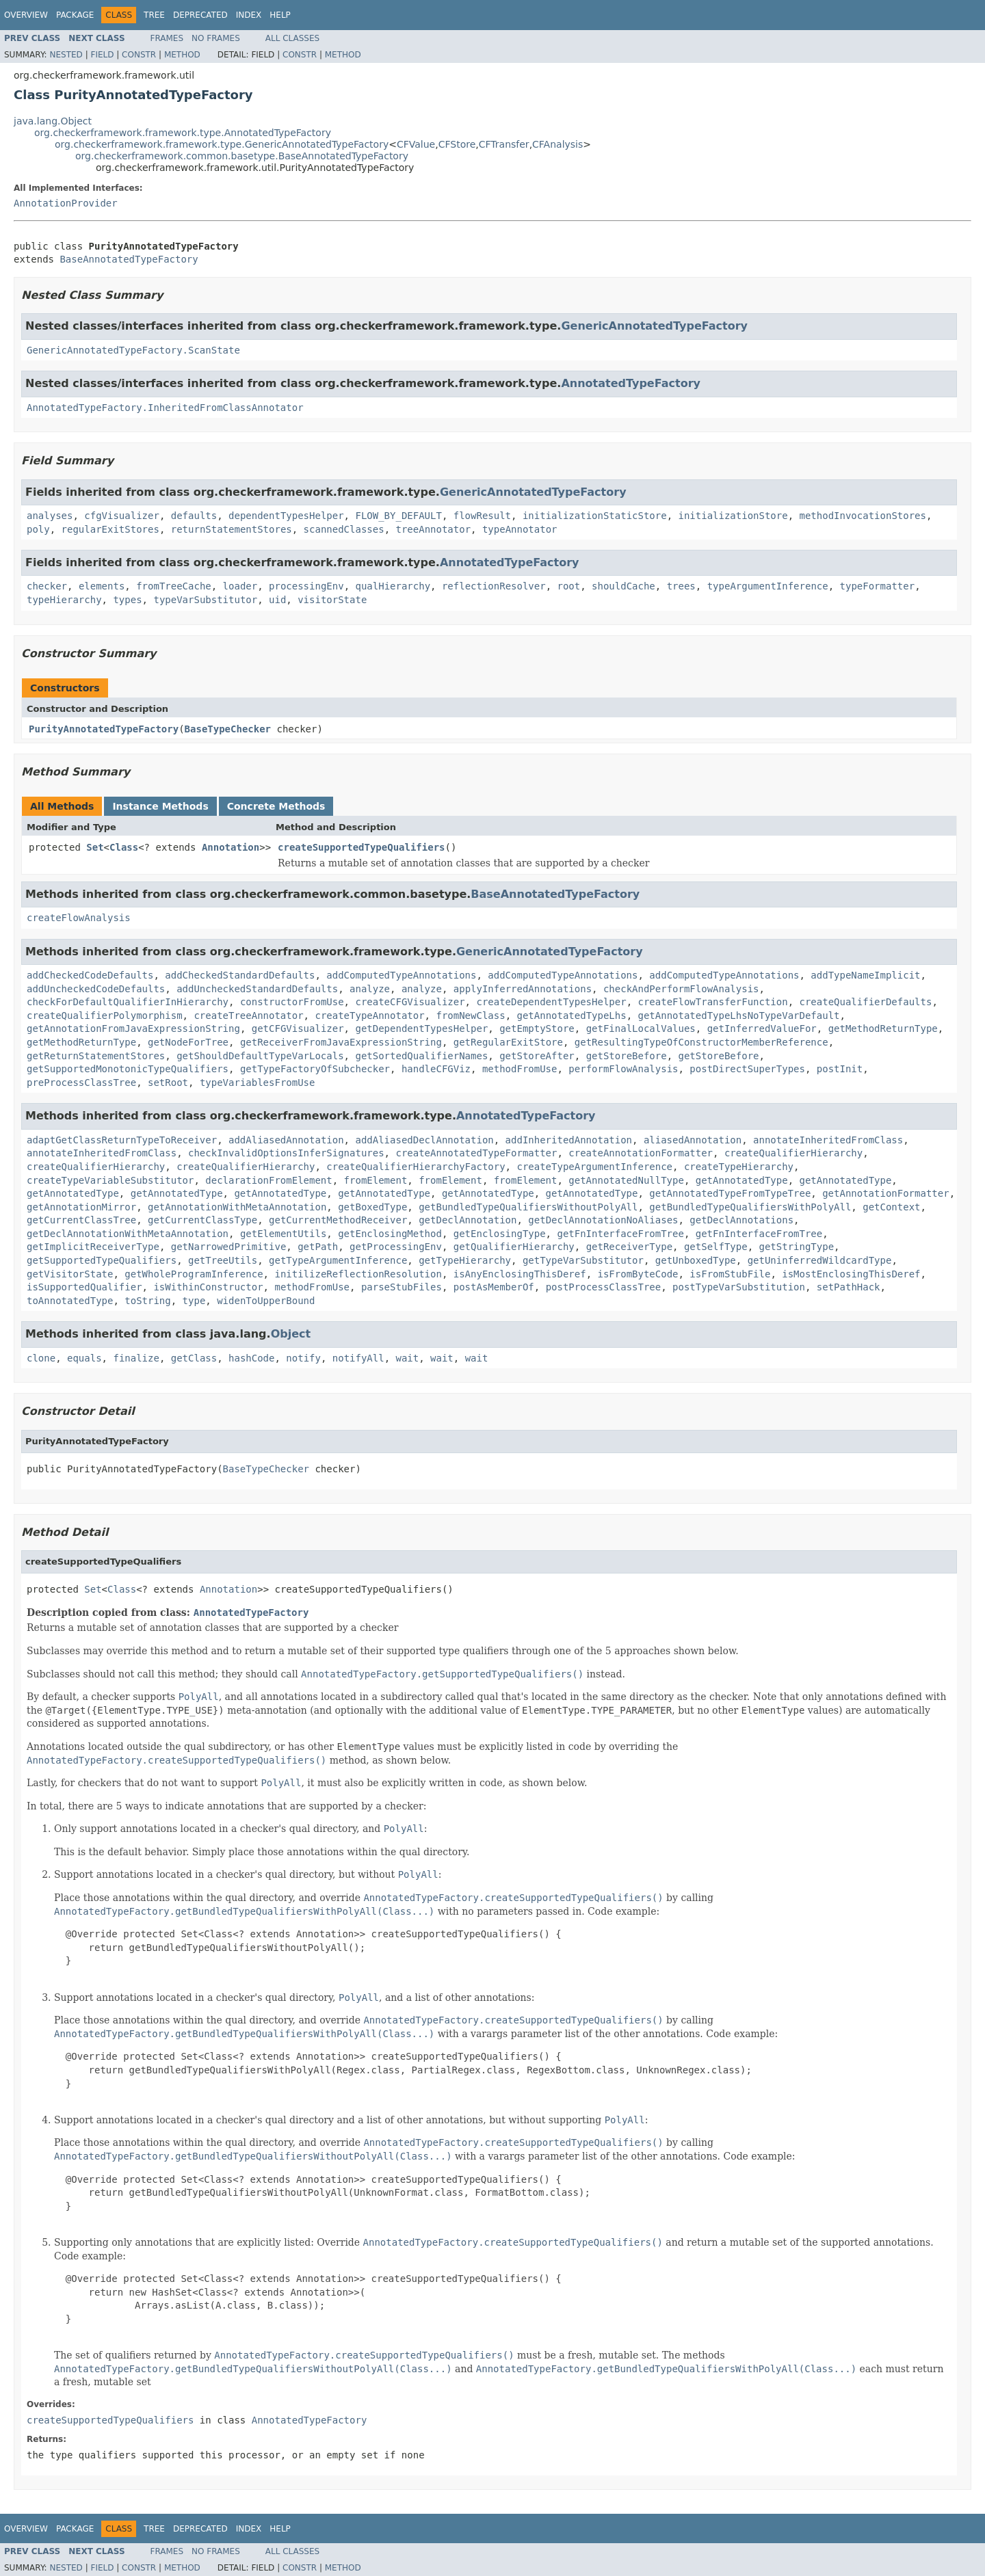  I want to click on getReceiverType, so click(629, 1246).